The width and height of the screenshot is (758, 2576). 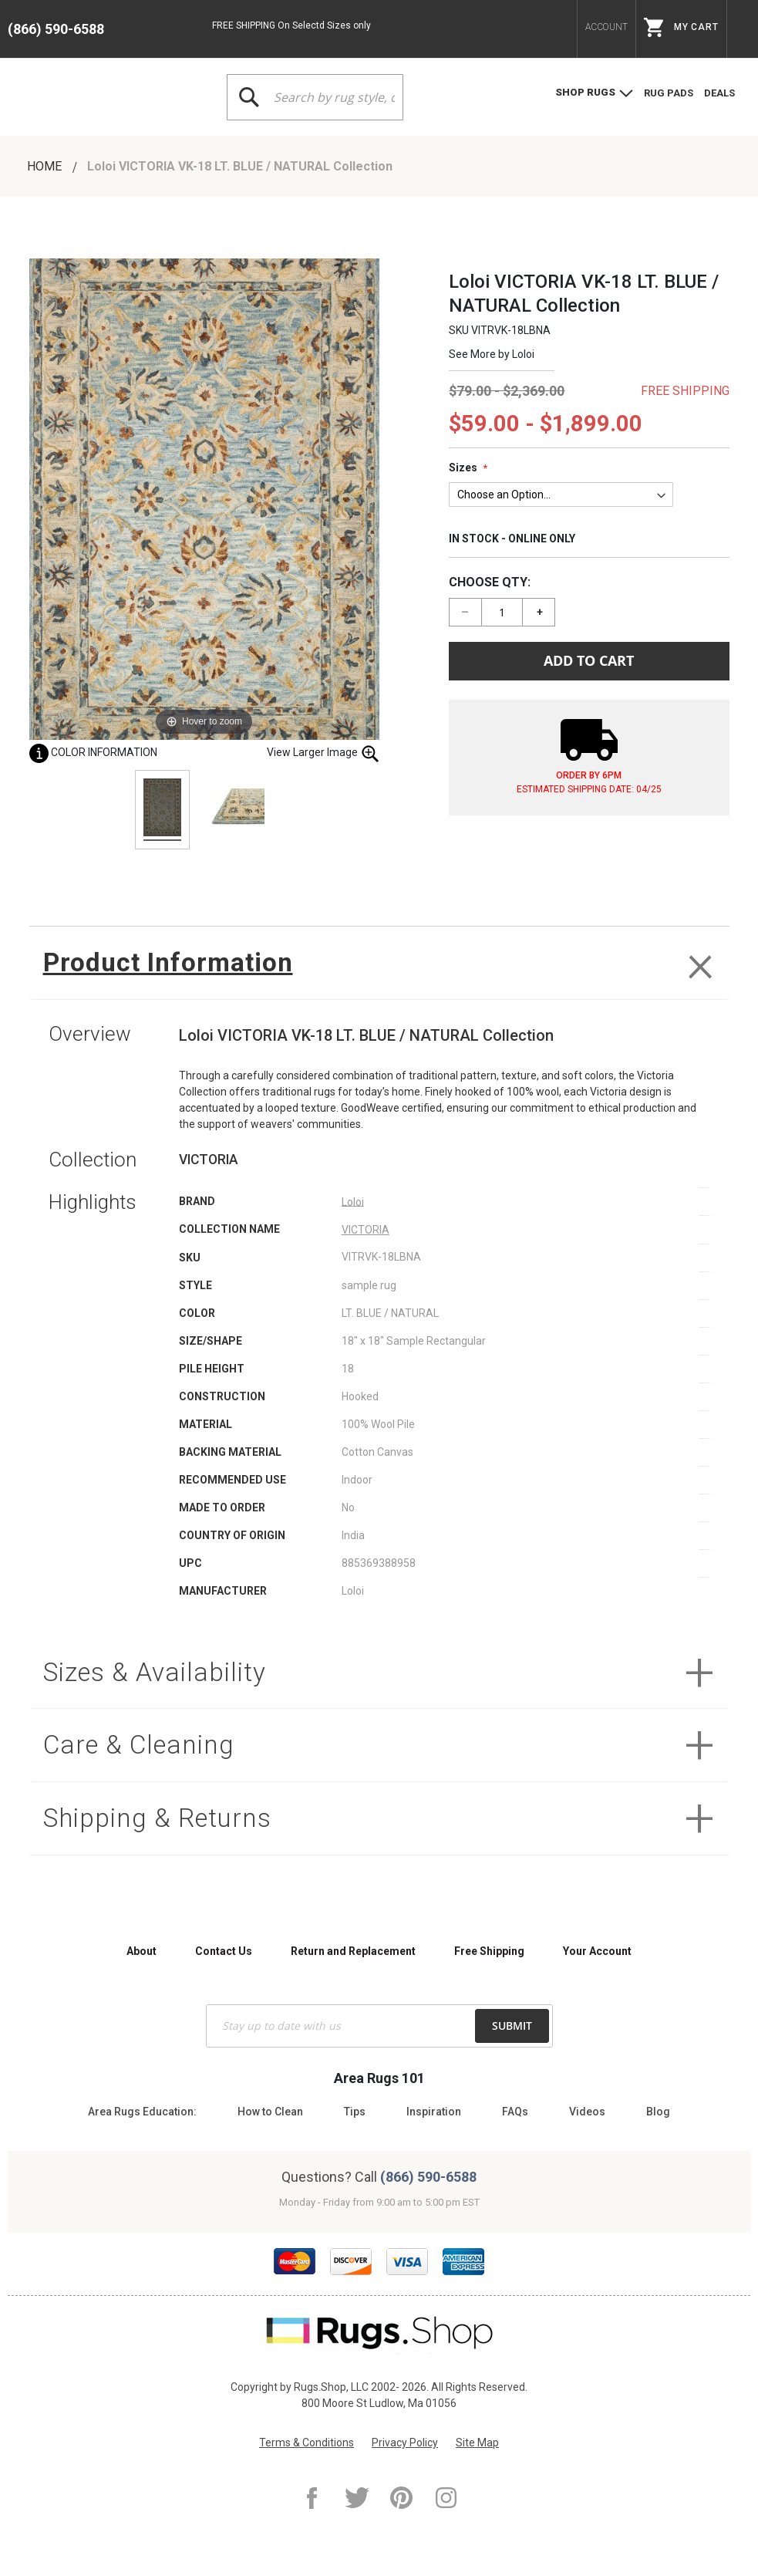 What do you see at coordinates (174, 964) in the screenshot?
I see `Product Information` at bounding box center [174, 964].